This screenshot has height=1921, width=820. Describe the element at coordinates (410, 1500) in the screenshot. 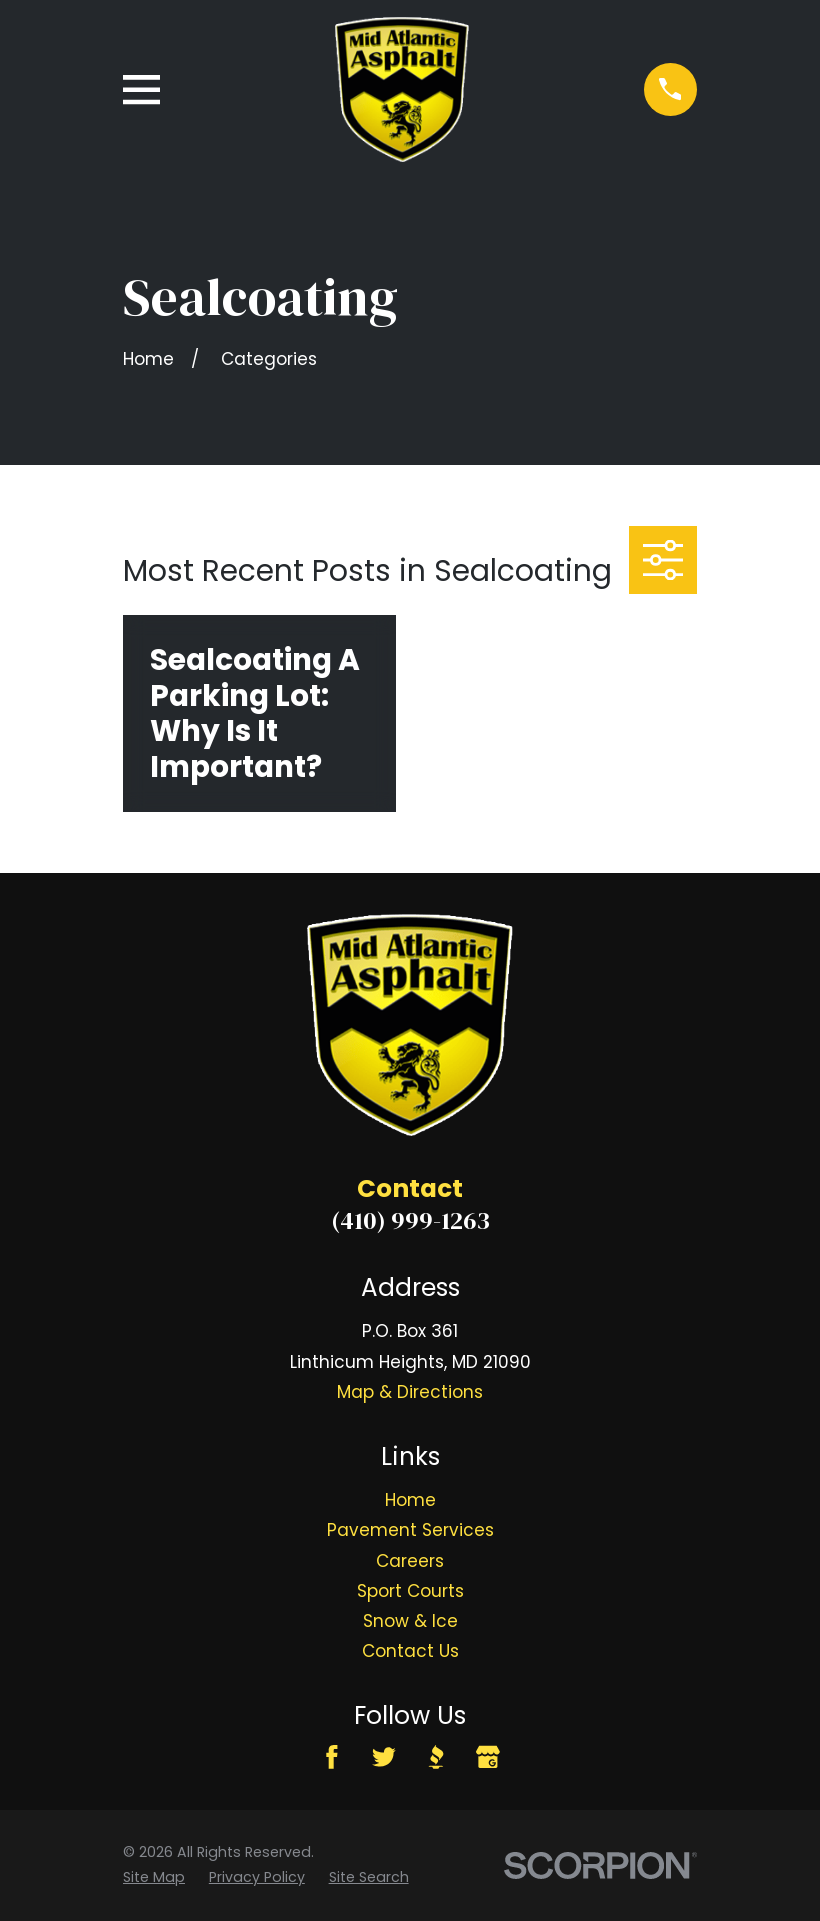

I see `Home` at that location.